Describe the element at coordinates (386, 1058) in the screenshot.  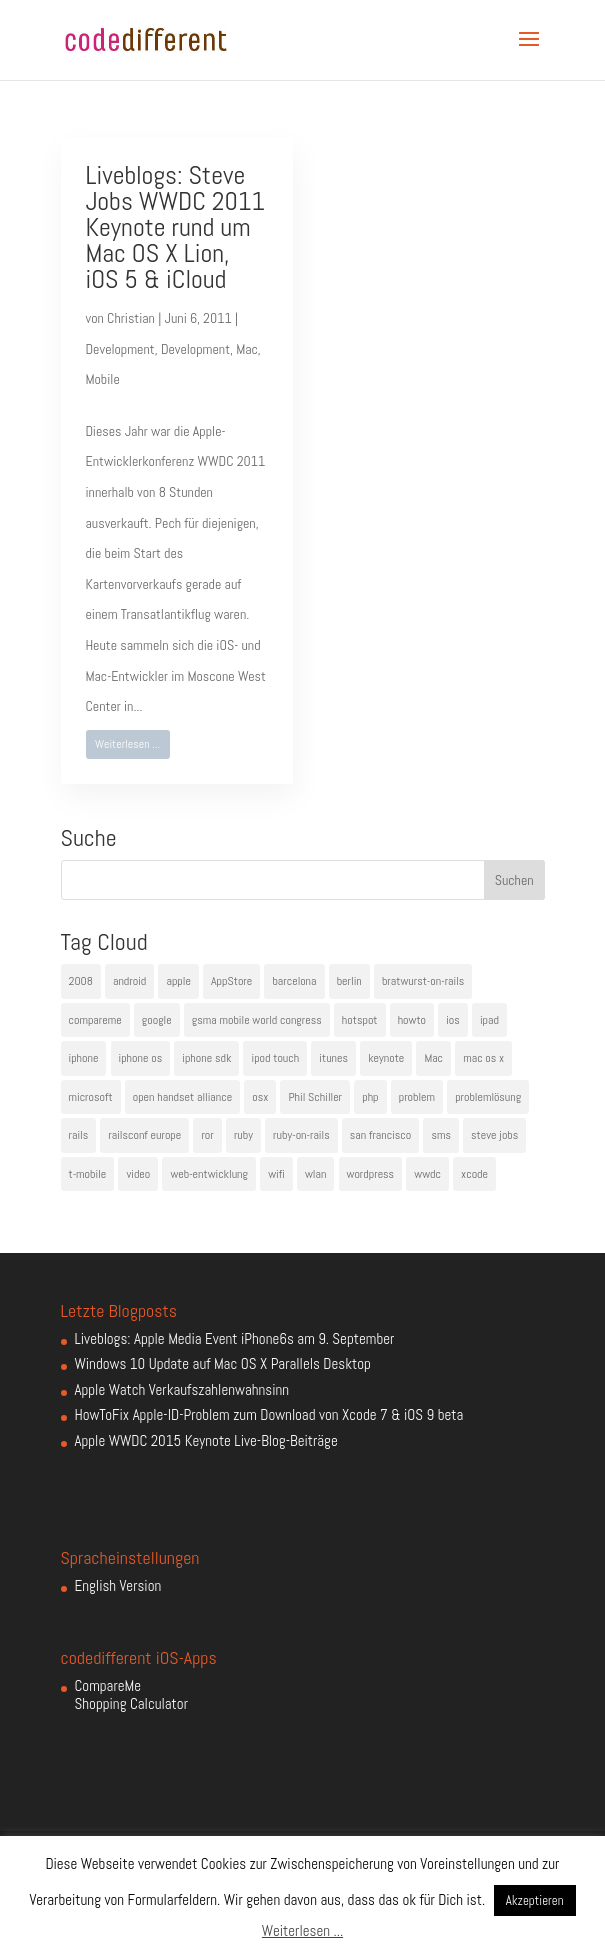
I see `keynote [keynote (10 Einträge)]` at that location.